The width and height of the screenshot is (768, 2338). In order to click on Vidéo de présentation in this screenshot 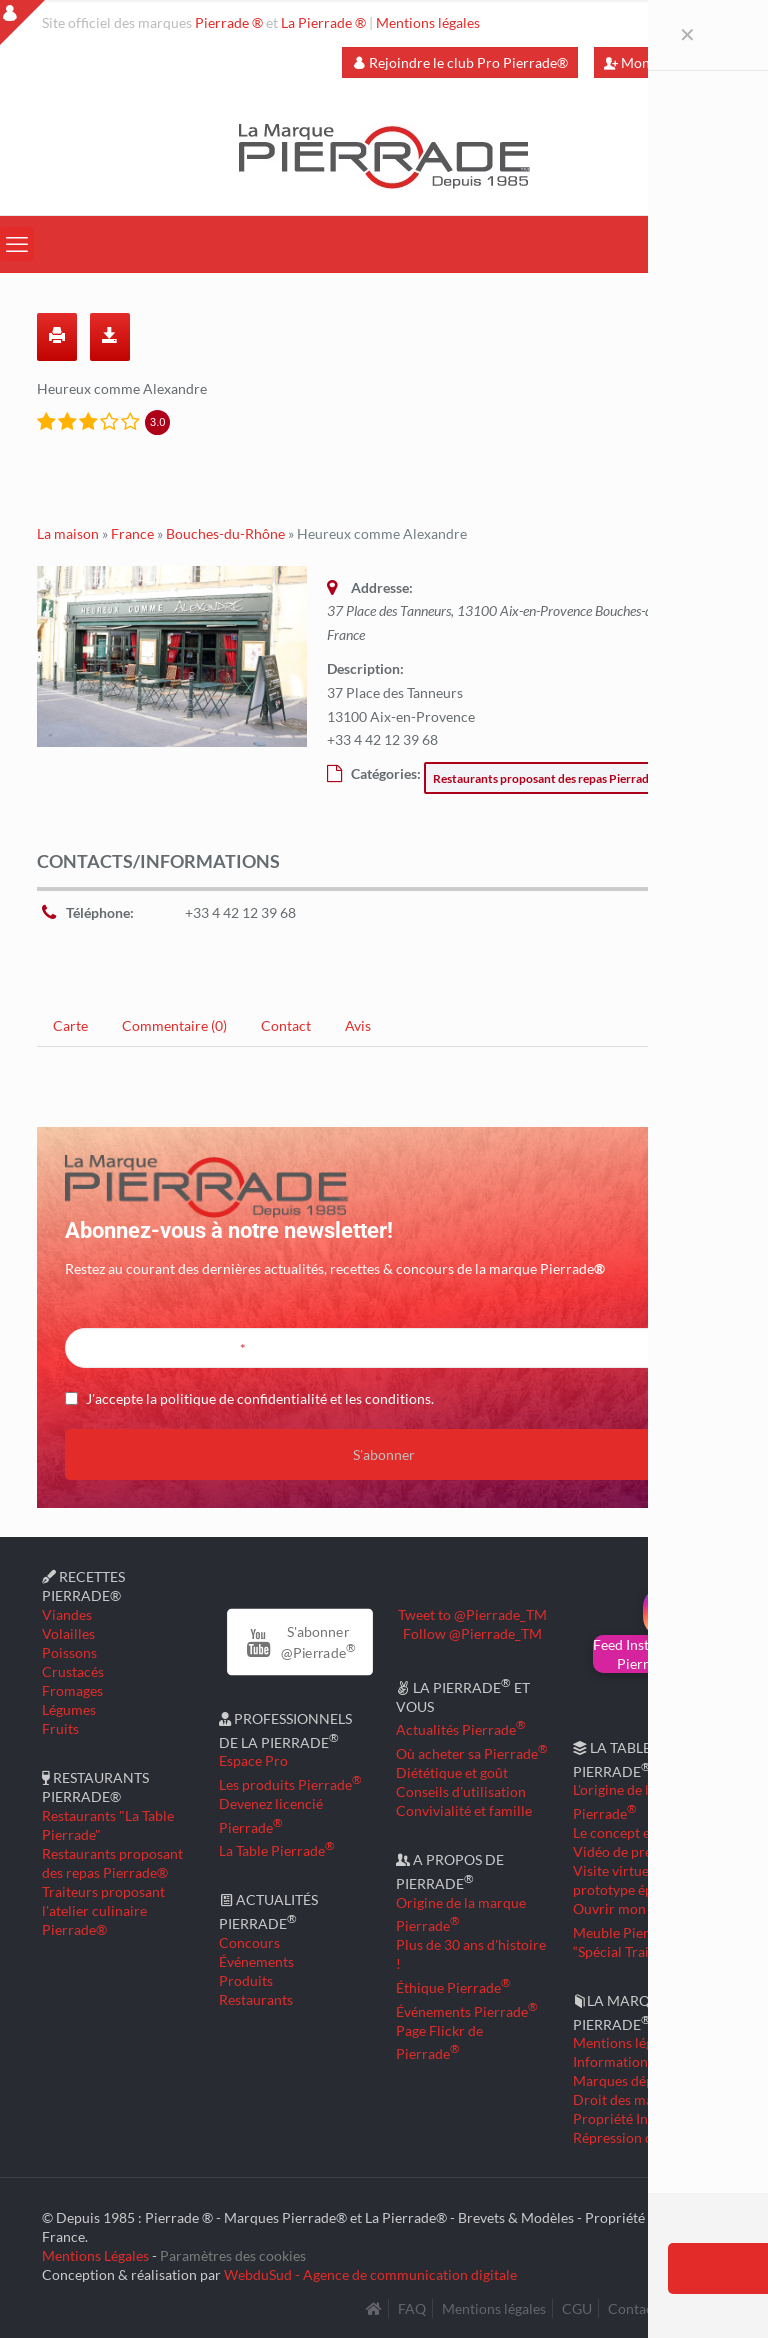, I will do `click(641, 1851)`.